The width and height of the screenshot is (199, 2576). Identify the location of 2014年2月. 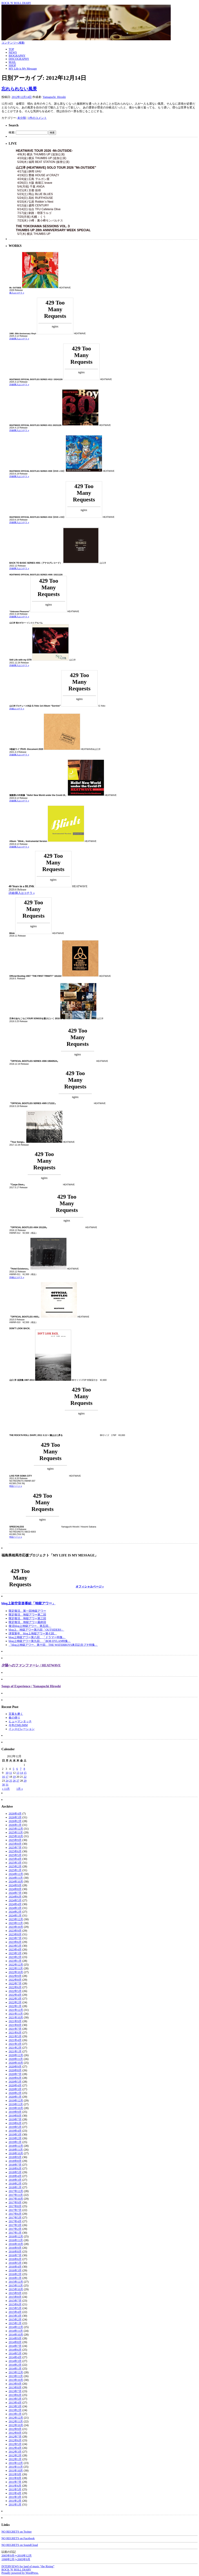
(15, 2364).